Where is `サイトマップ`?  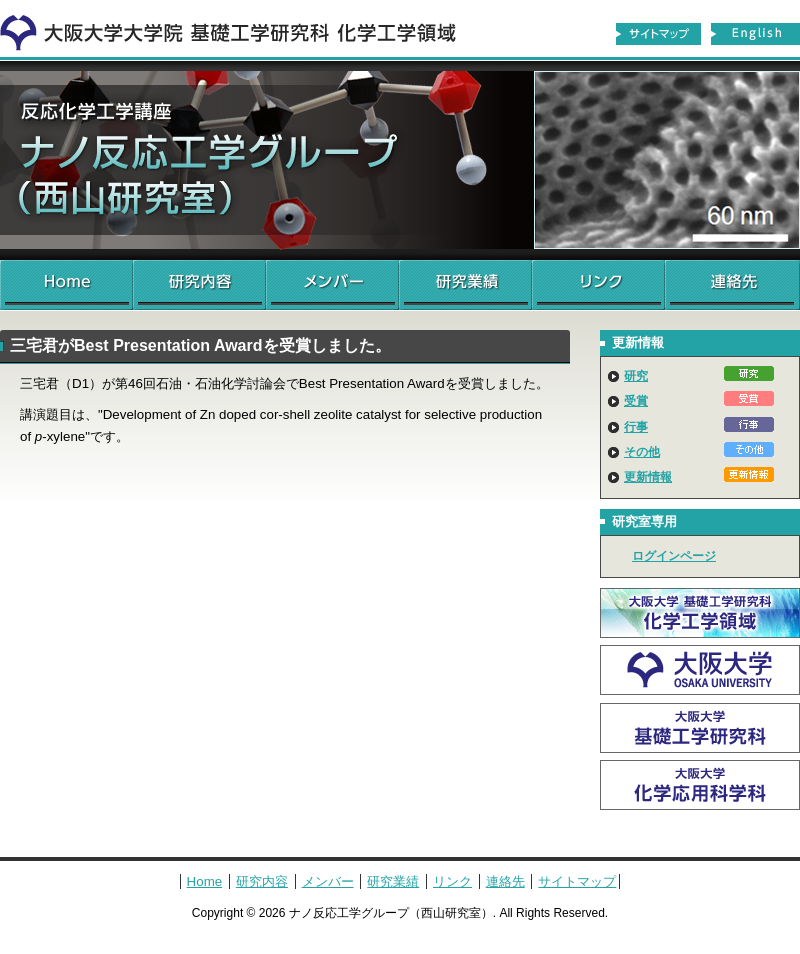 サイトマップ is located at coordinates (658, 34).